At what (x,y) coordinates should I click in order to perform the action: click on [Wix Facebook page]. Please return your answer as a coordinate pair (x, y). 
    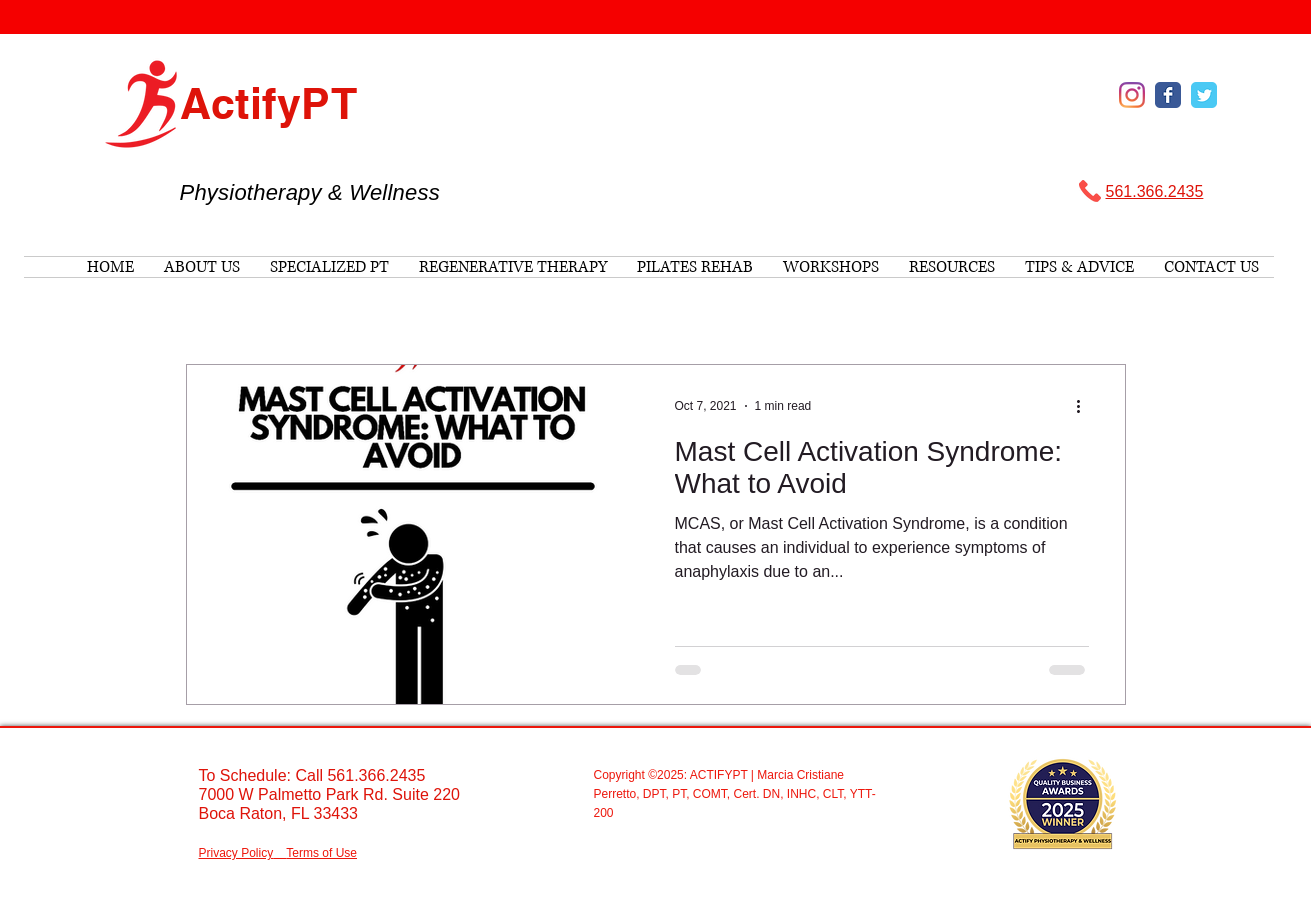
    Looking at the image, I should click on (1168, 95).